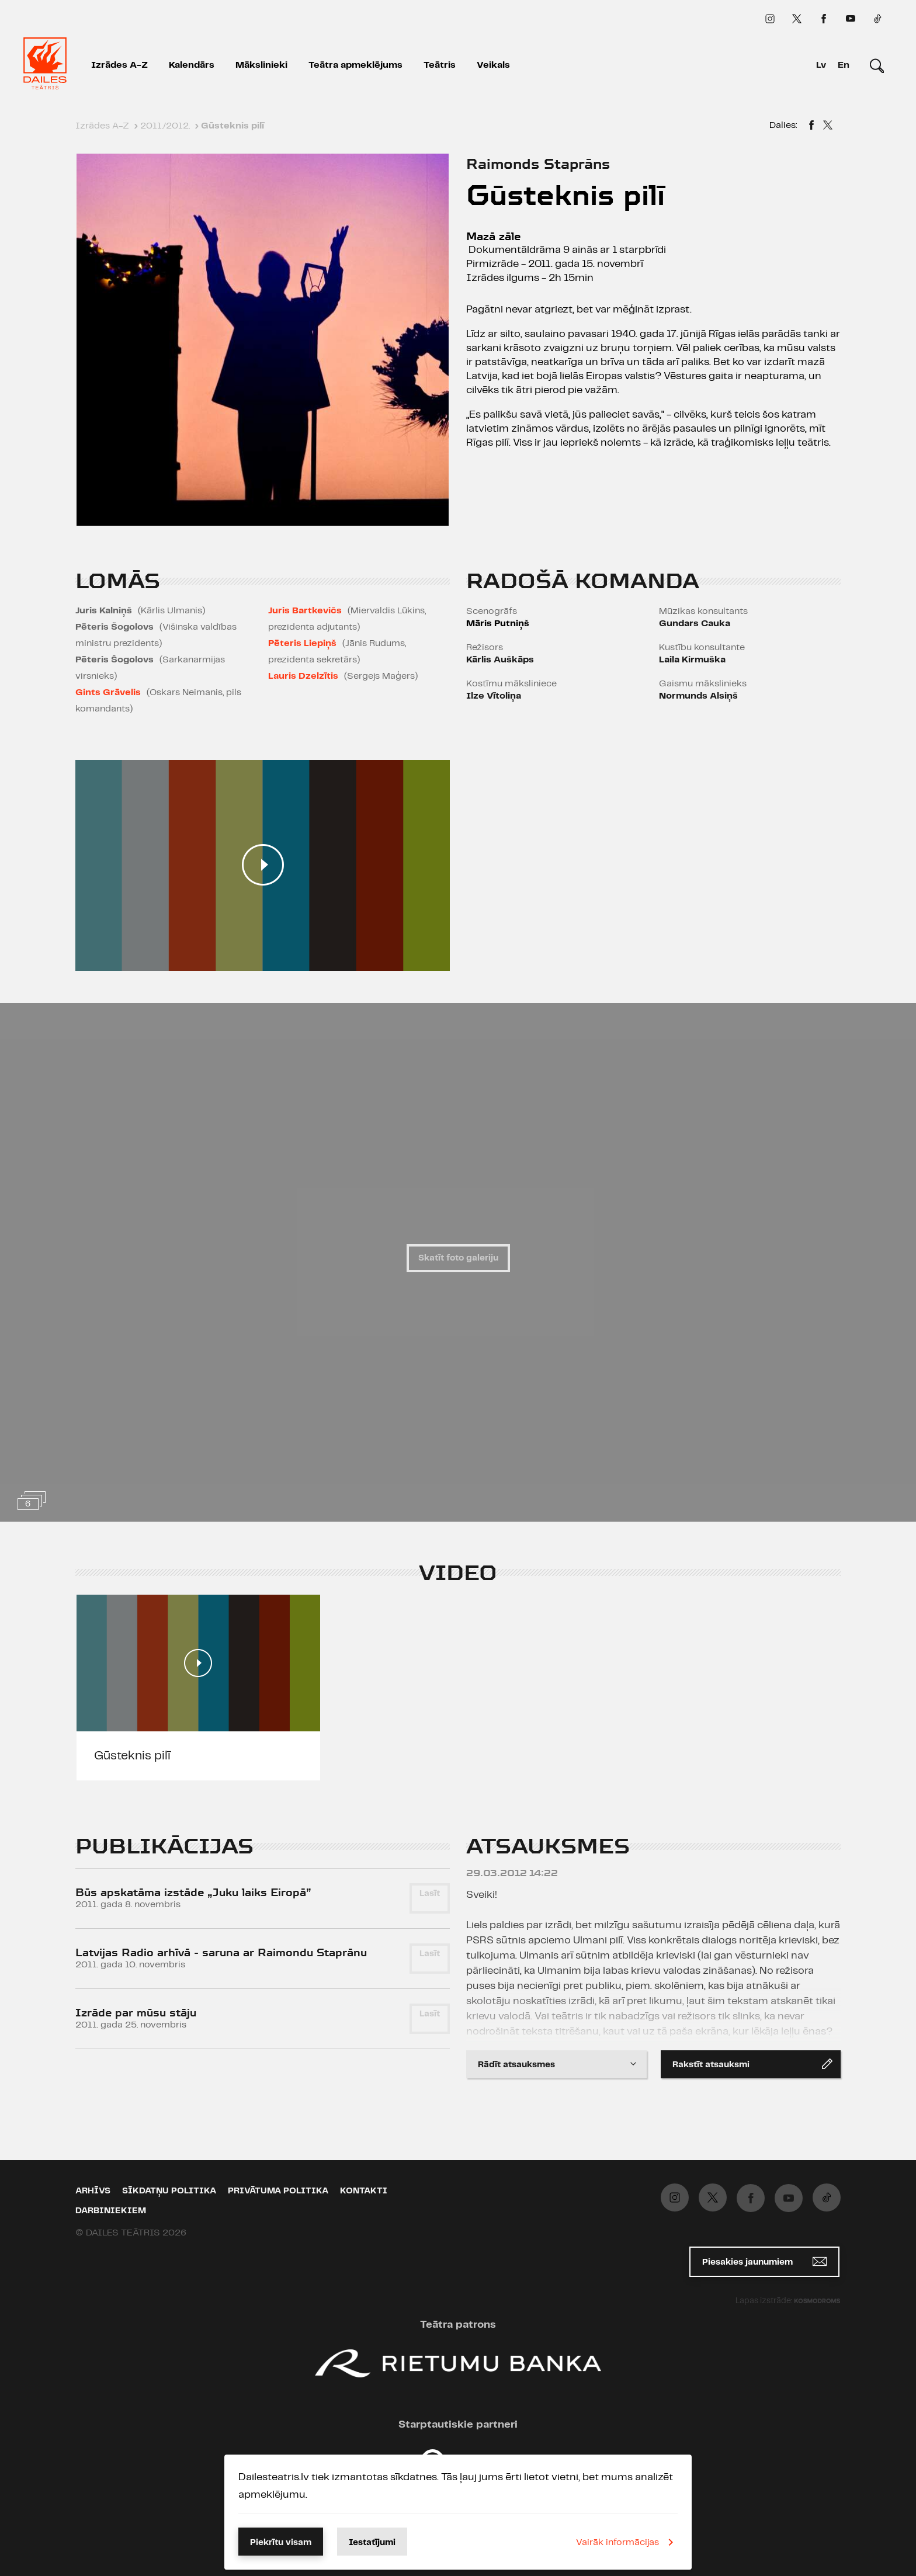  I want to click on Arhīvs, so click(92, 2191).